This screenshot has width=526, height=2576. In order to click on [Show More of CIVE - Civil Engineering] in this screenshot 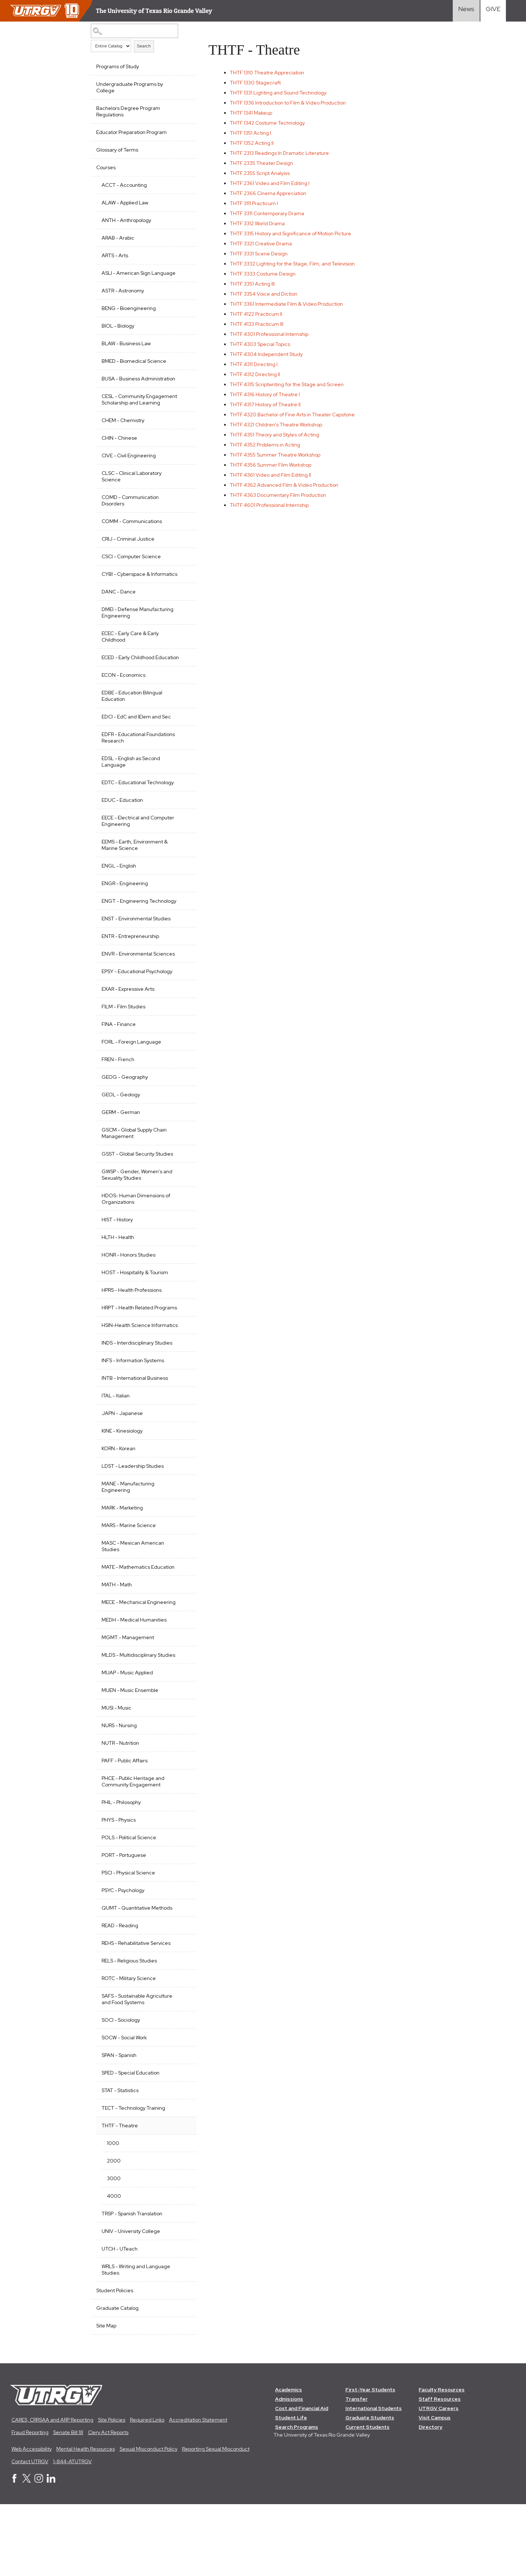, I will do `click(181, 474)`.